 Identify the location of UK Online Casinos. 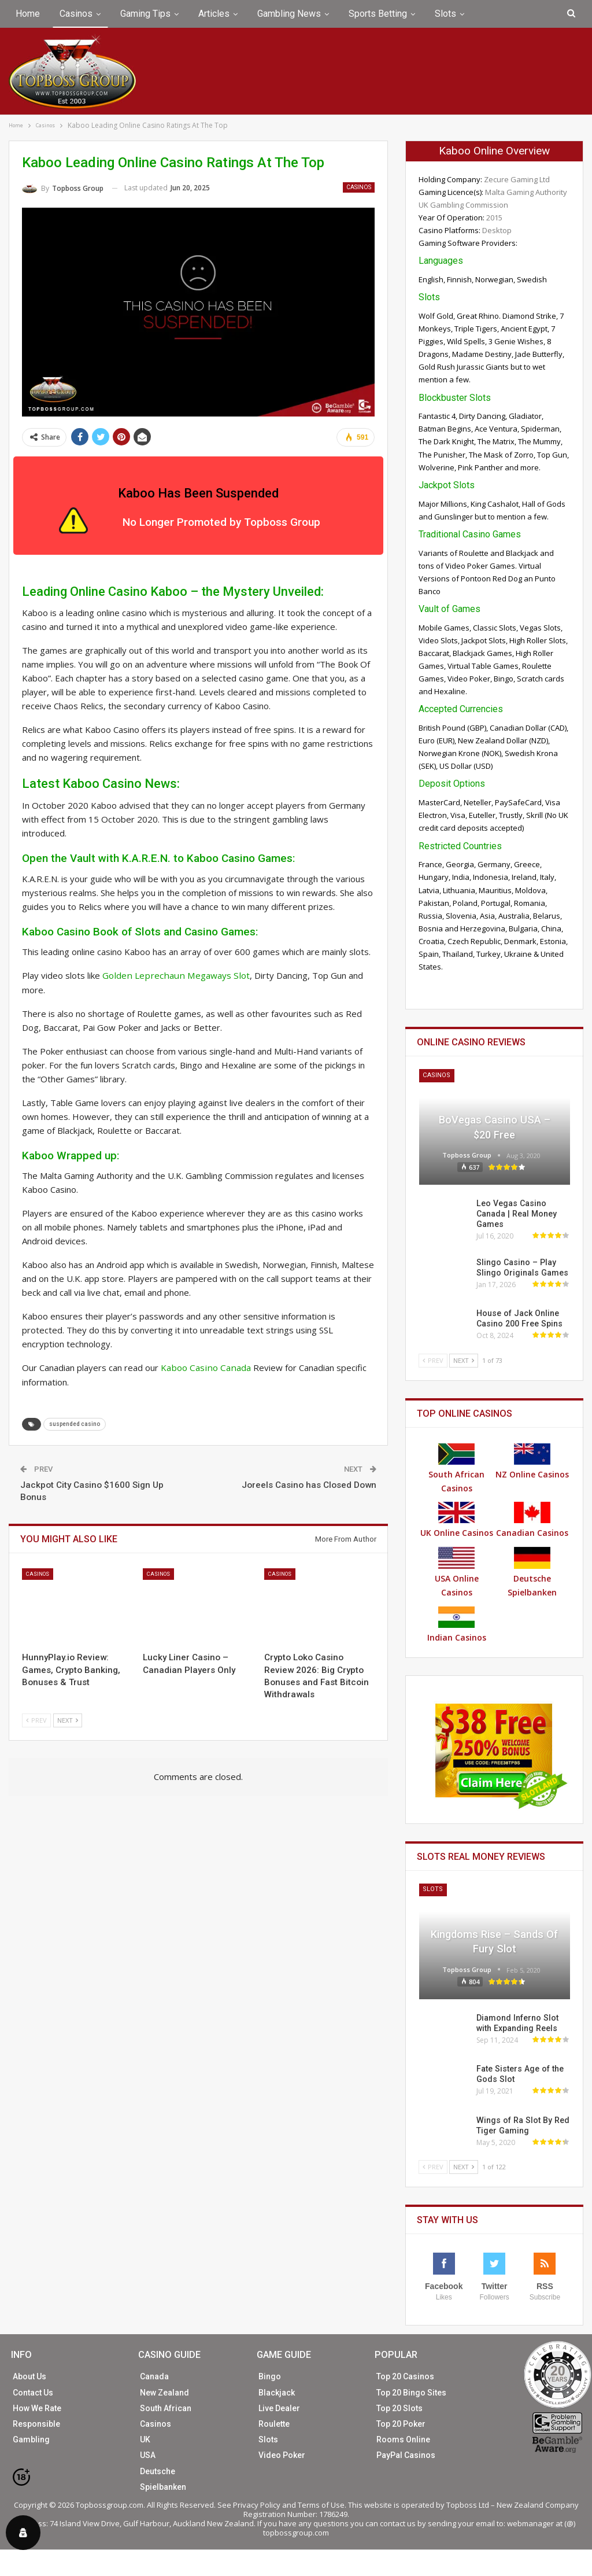
(456, 1520).